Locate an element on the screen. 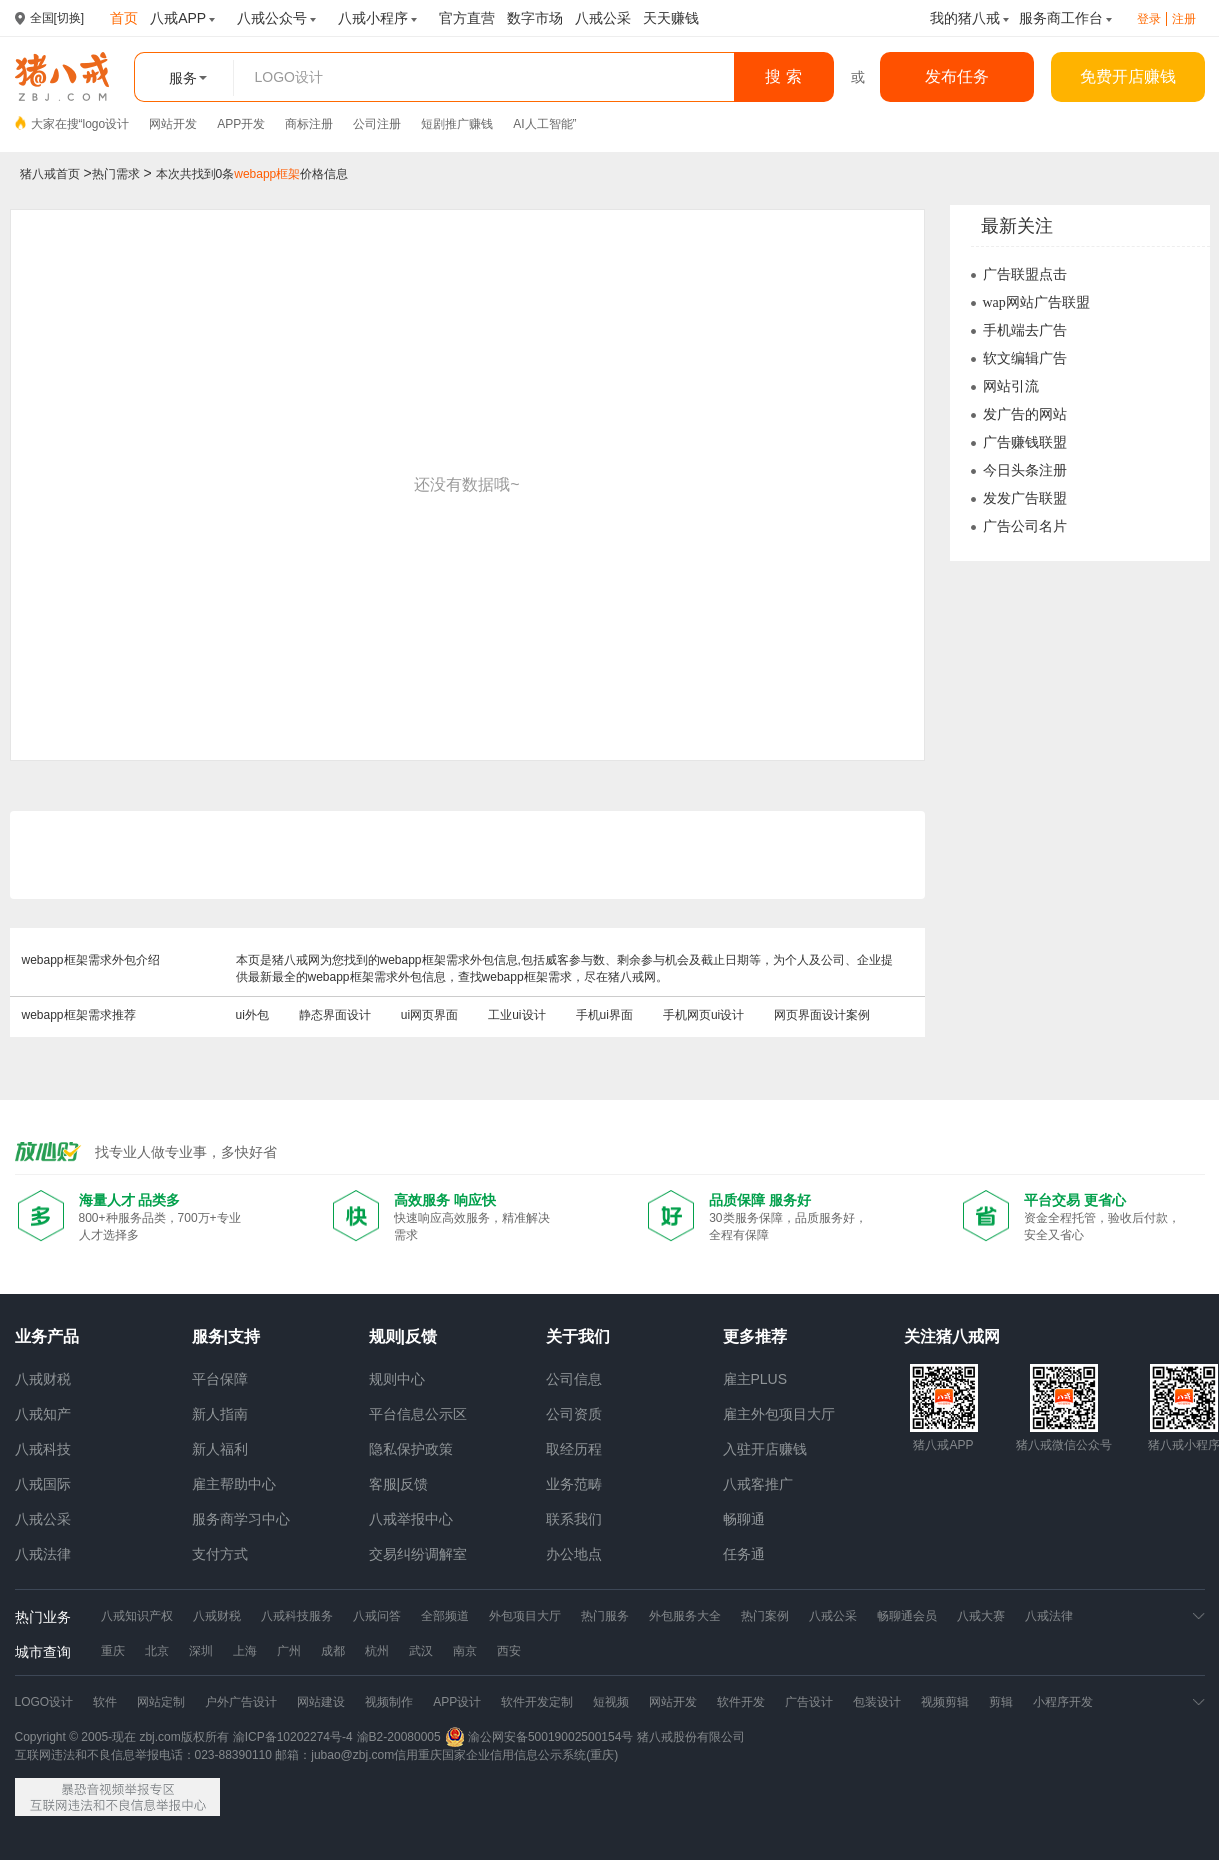 The width and height of the screenshot is (1219, 1860). 发布任务 is located at coordinates (957, 76).